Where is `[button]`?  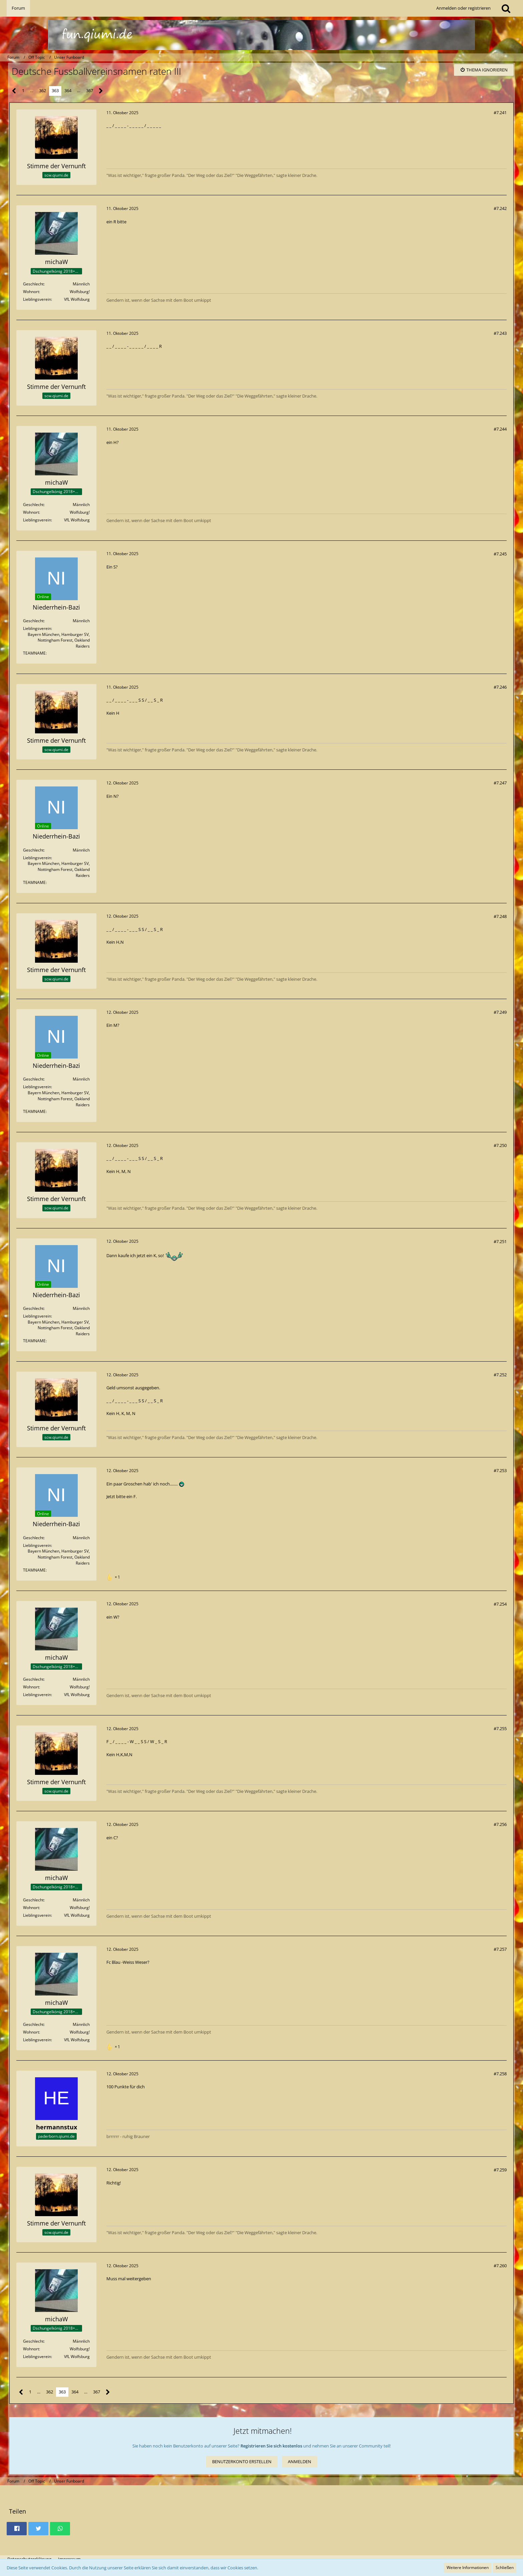 [button] is located at coordinates (17, 2528).